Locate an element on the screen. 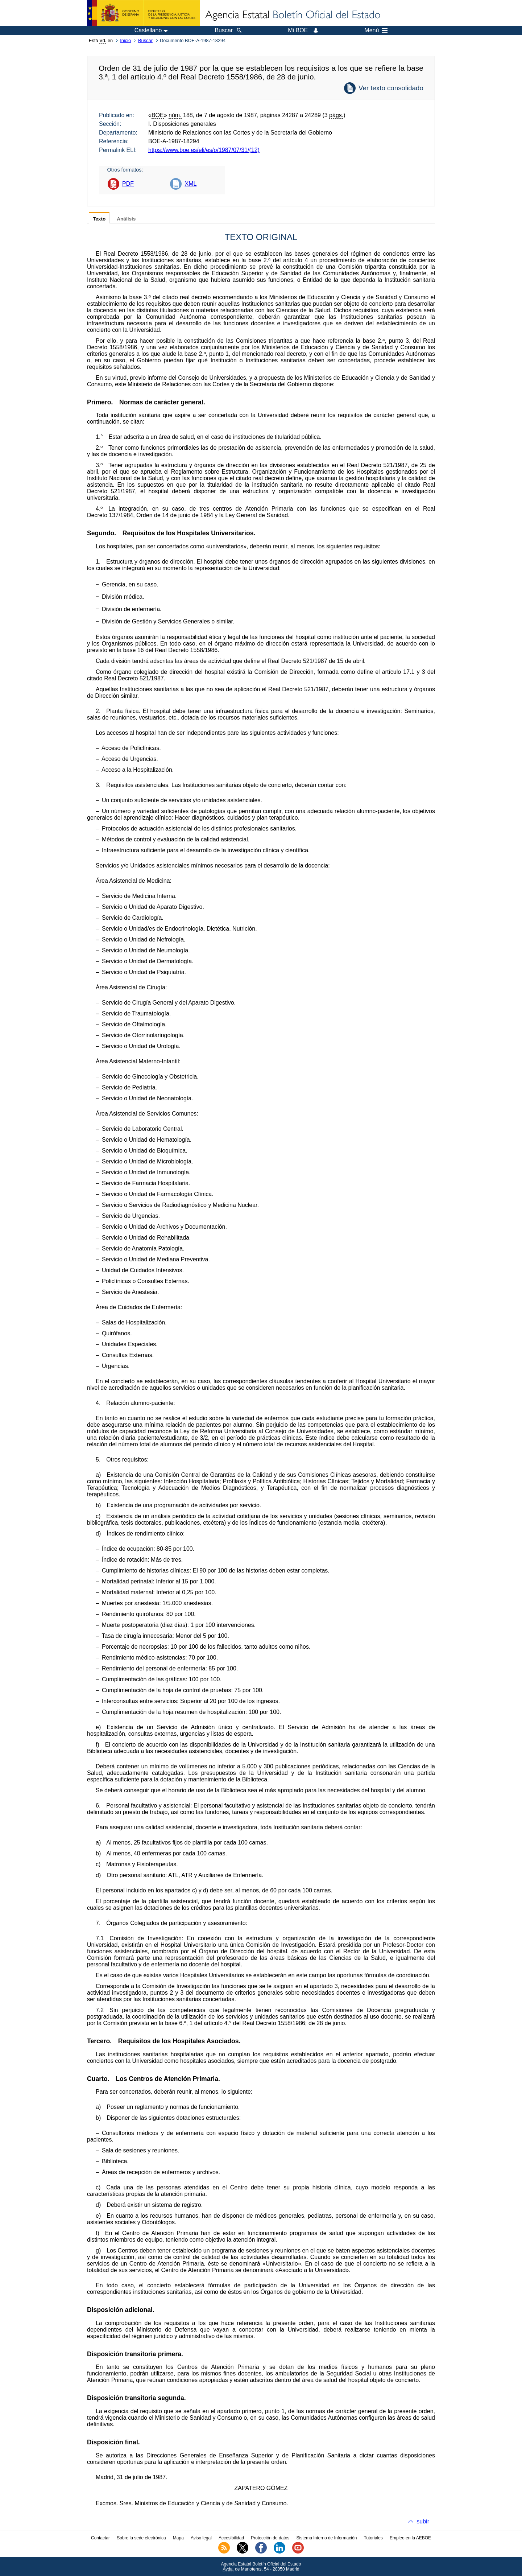 The height and width of the screenshot is (2576, 522). Mapa is located at coordinates (178, 2537).